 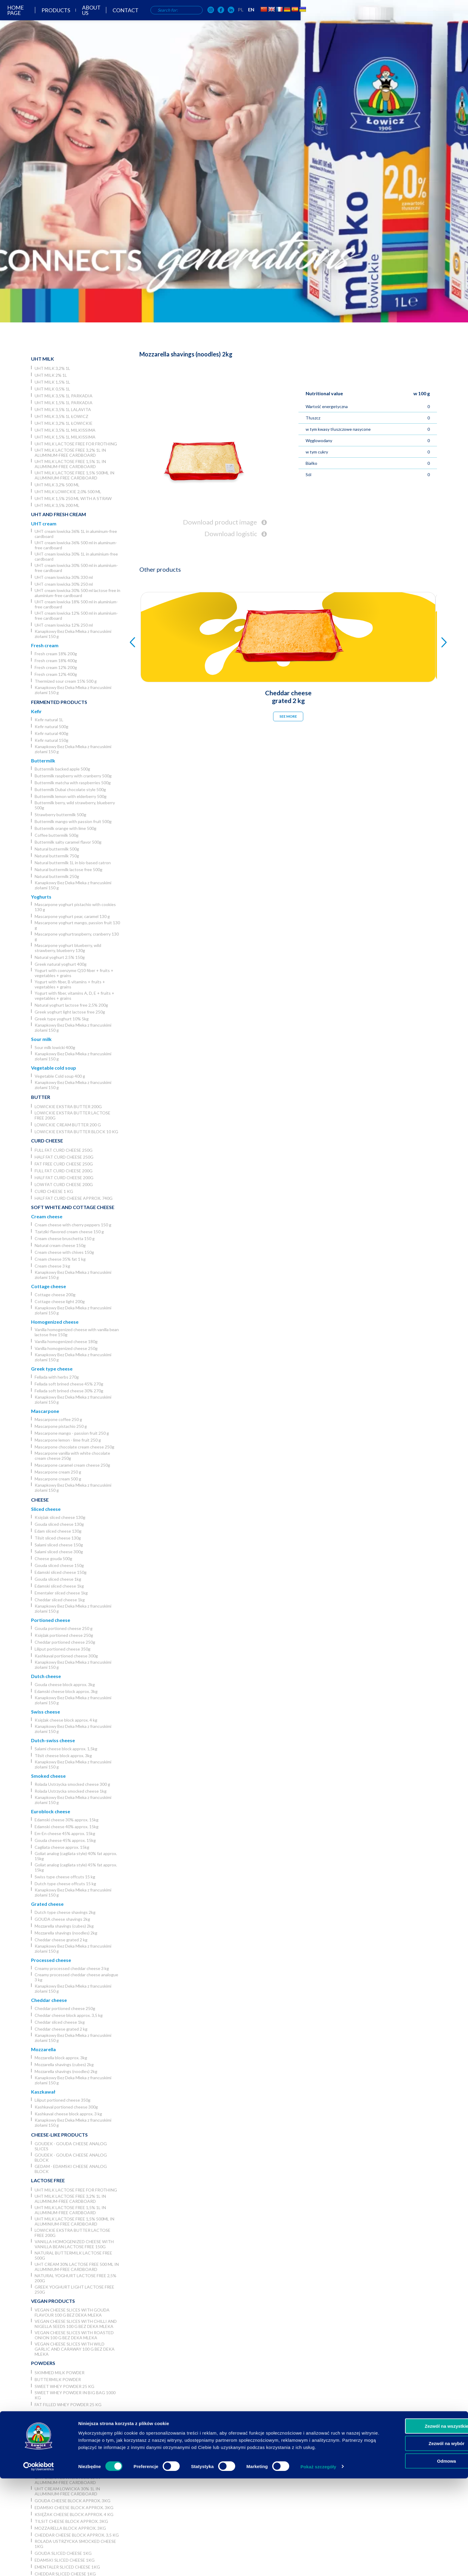 What do you see at coordinates (418, 2541) in the screenshot?
I see `Zezwól na wybór` at bounding box center [418, 2541].